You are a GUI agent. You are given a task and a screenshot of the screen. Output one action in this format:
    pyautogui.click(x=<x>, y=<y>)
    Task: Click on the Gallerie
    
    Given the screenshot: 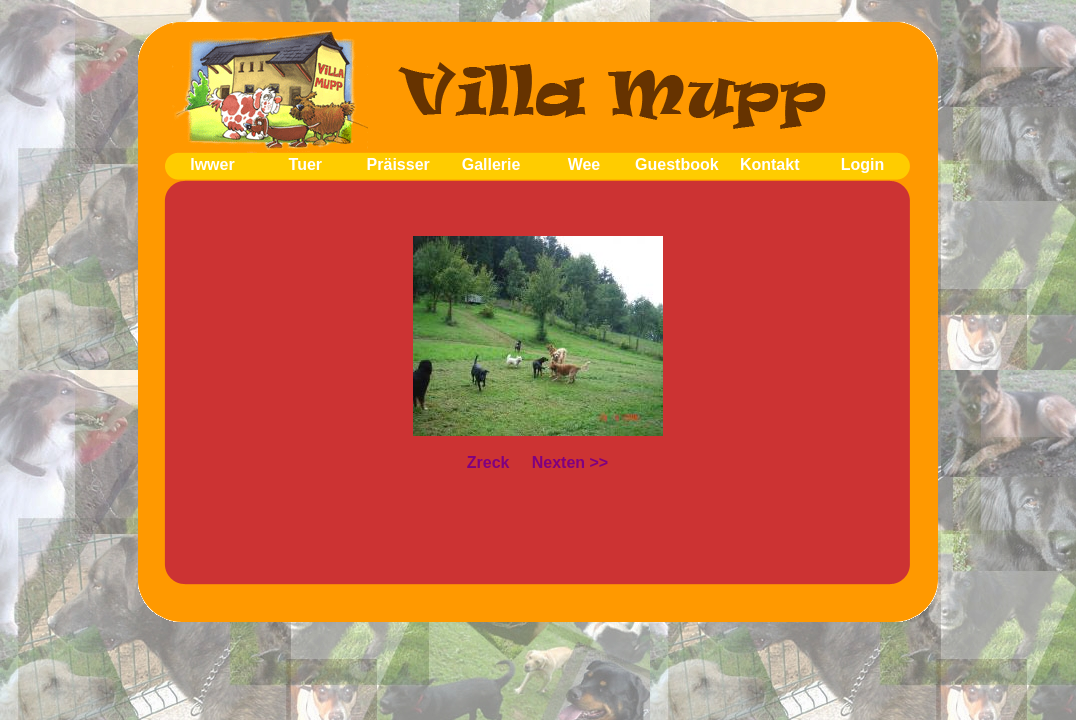 What is the action you would take?
    pyautogui.click(x=491, y=164)
    